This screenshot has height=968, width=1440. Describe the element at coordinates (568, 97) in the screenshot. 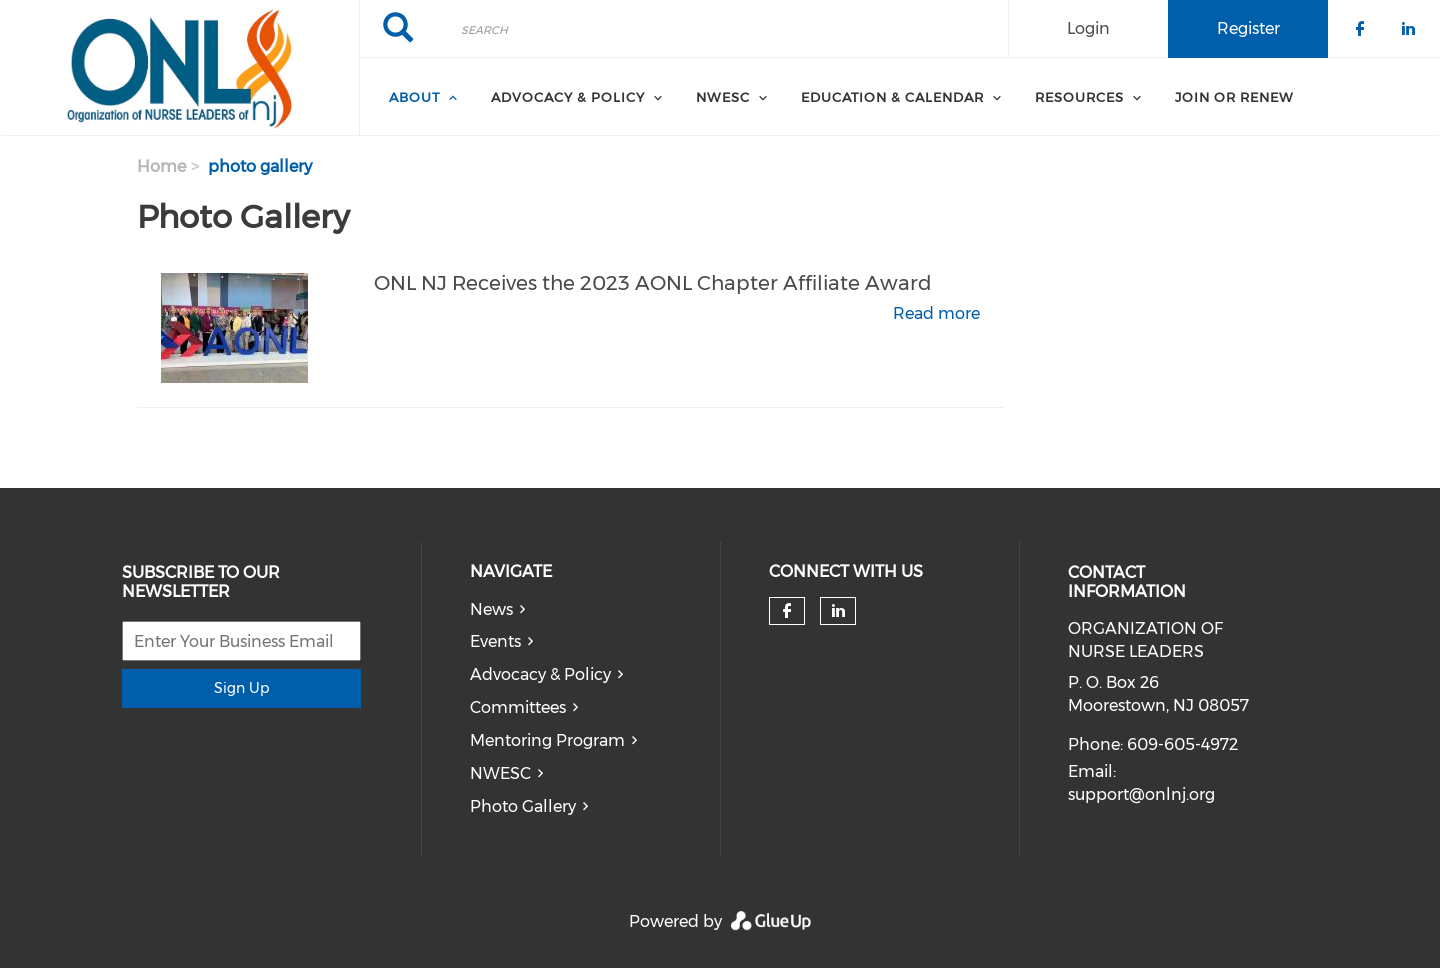

I see `Advocacy & Policy [menuitem]` at that location.